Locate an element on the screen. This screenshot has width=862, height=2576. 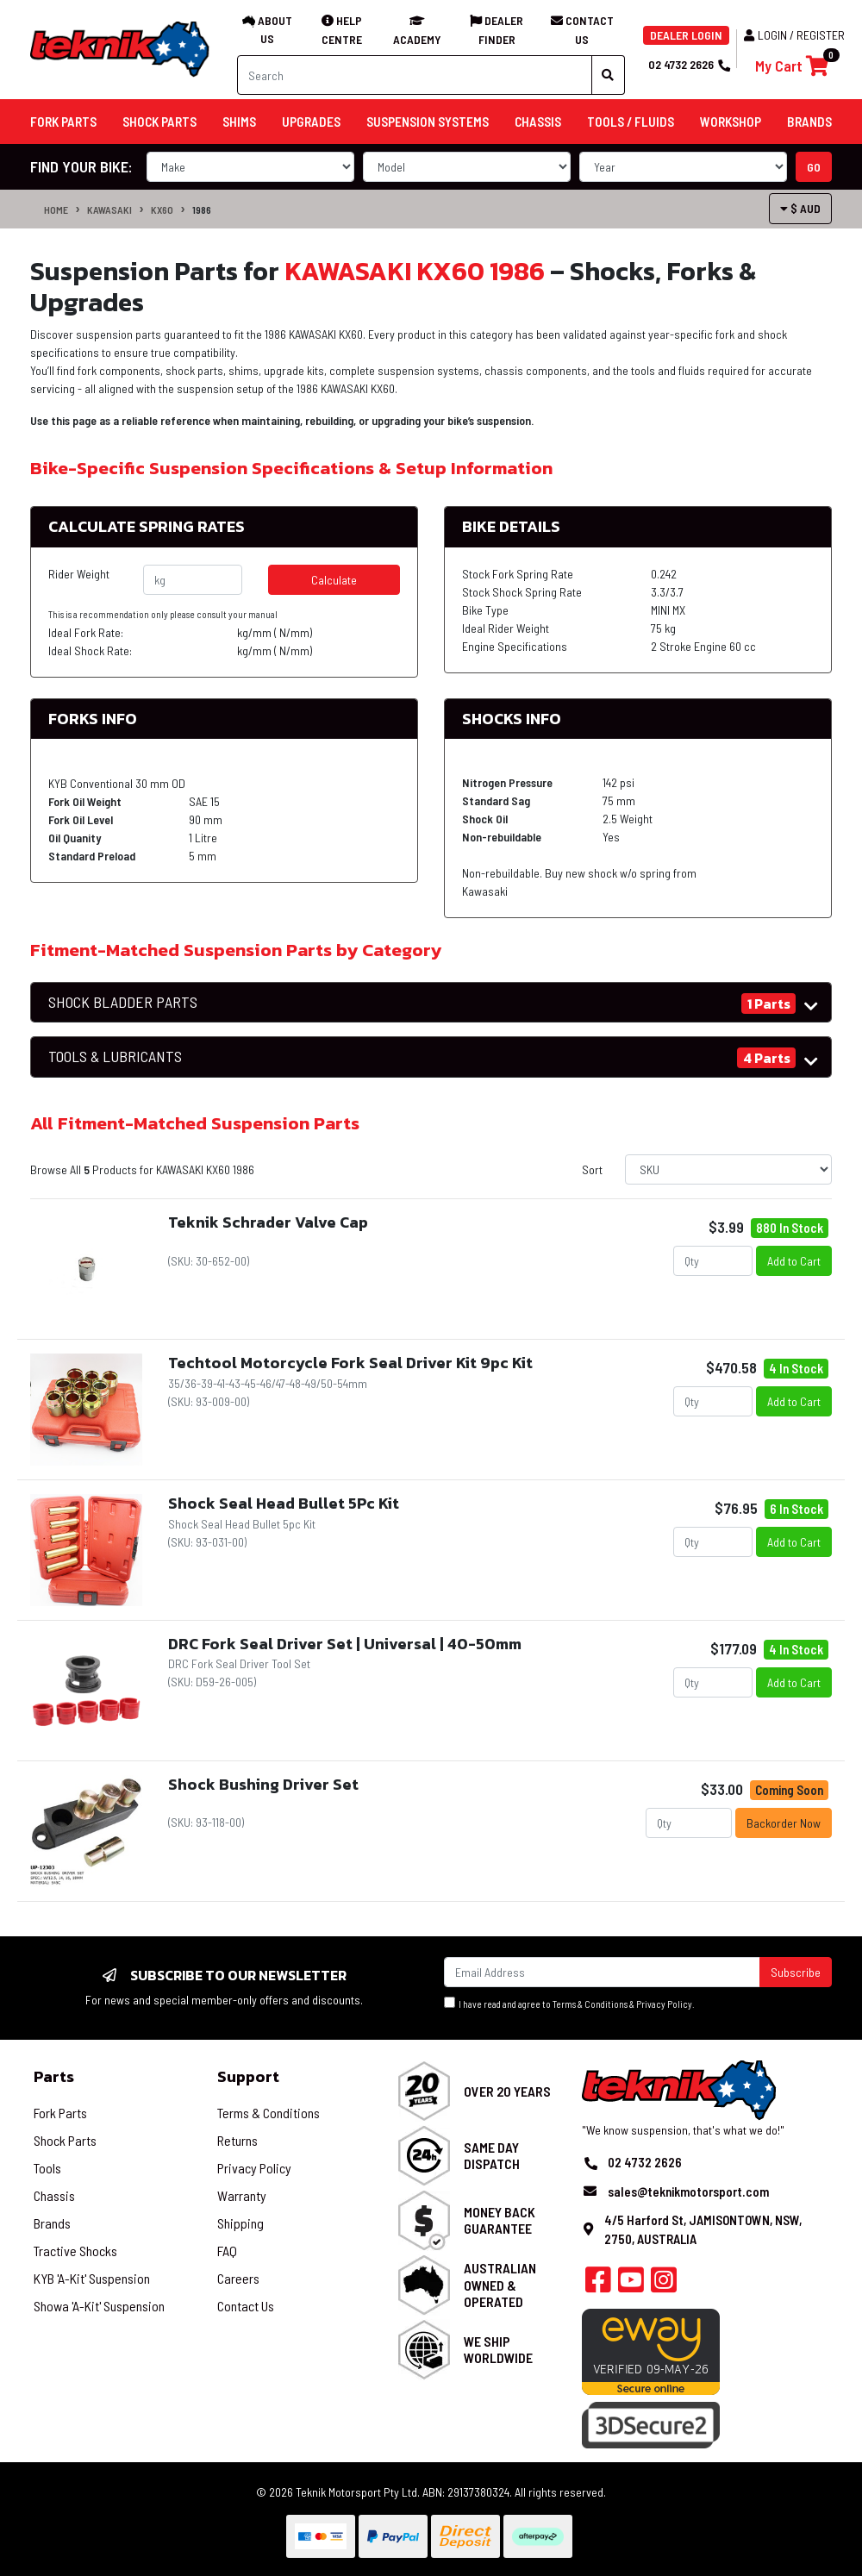
Australian Owned & Operated is located at coordinates (500, 2284).